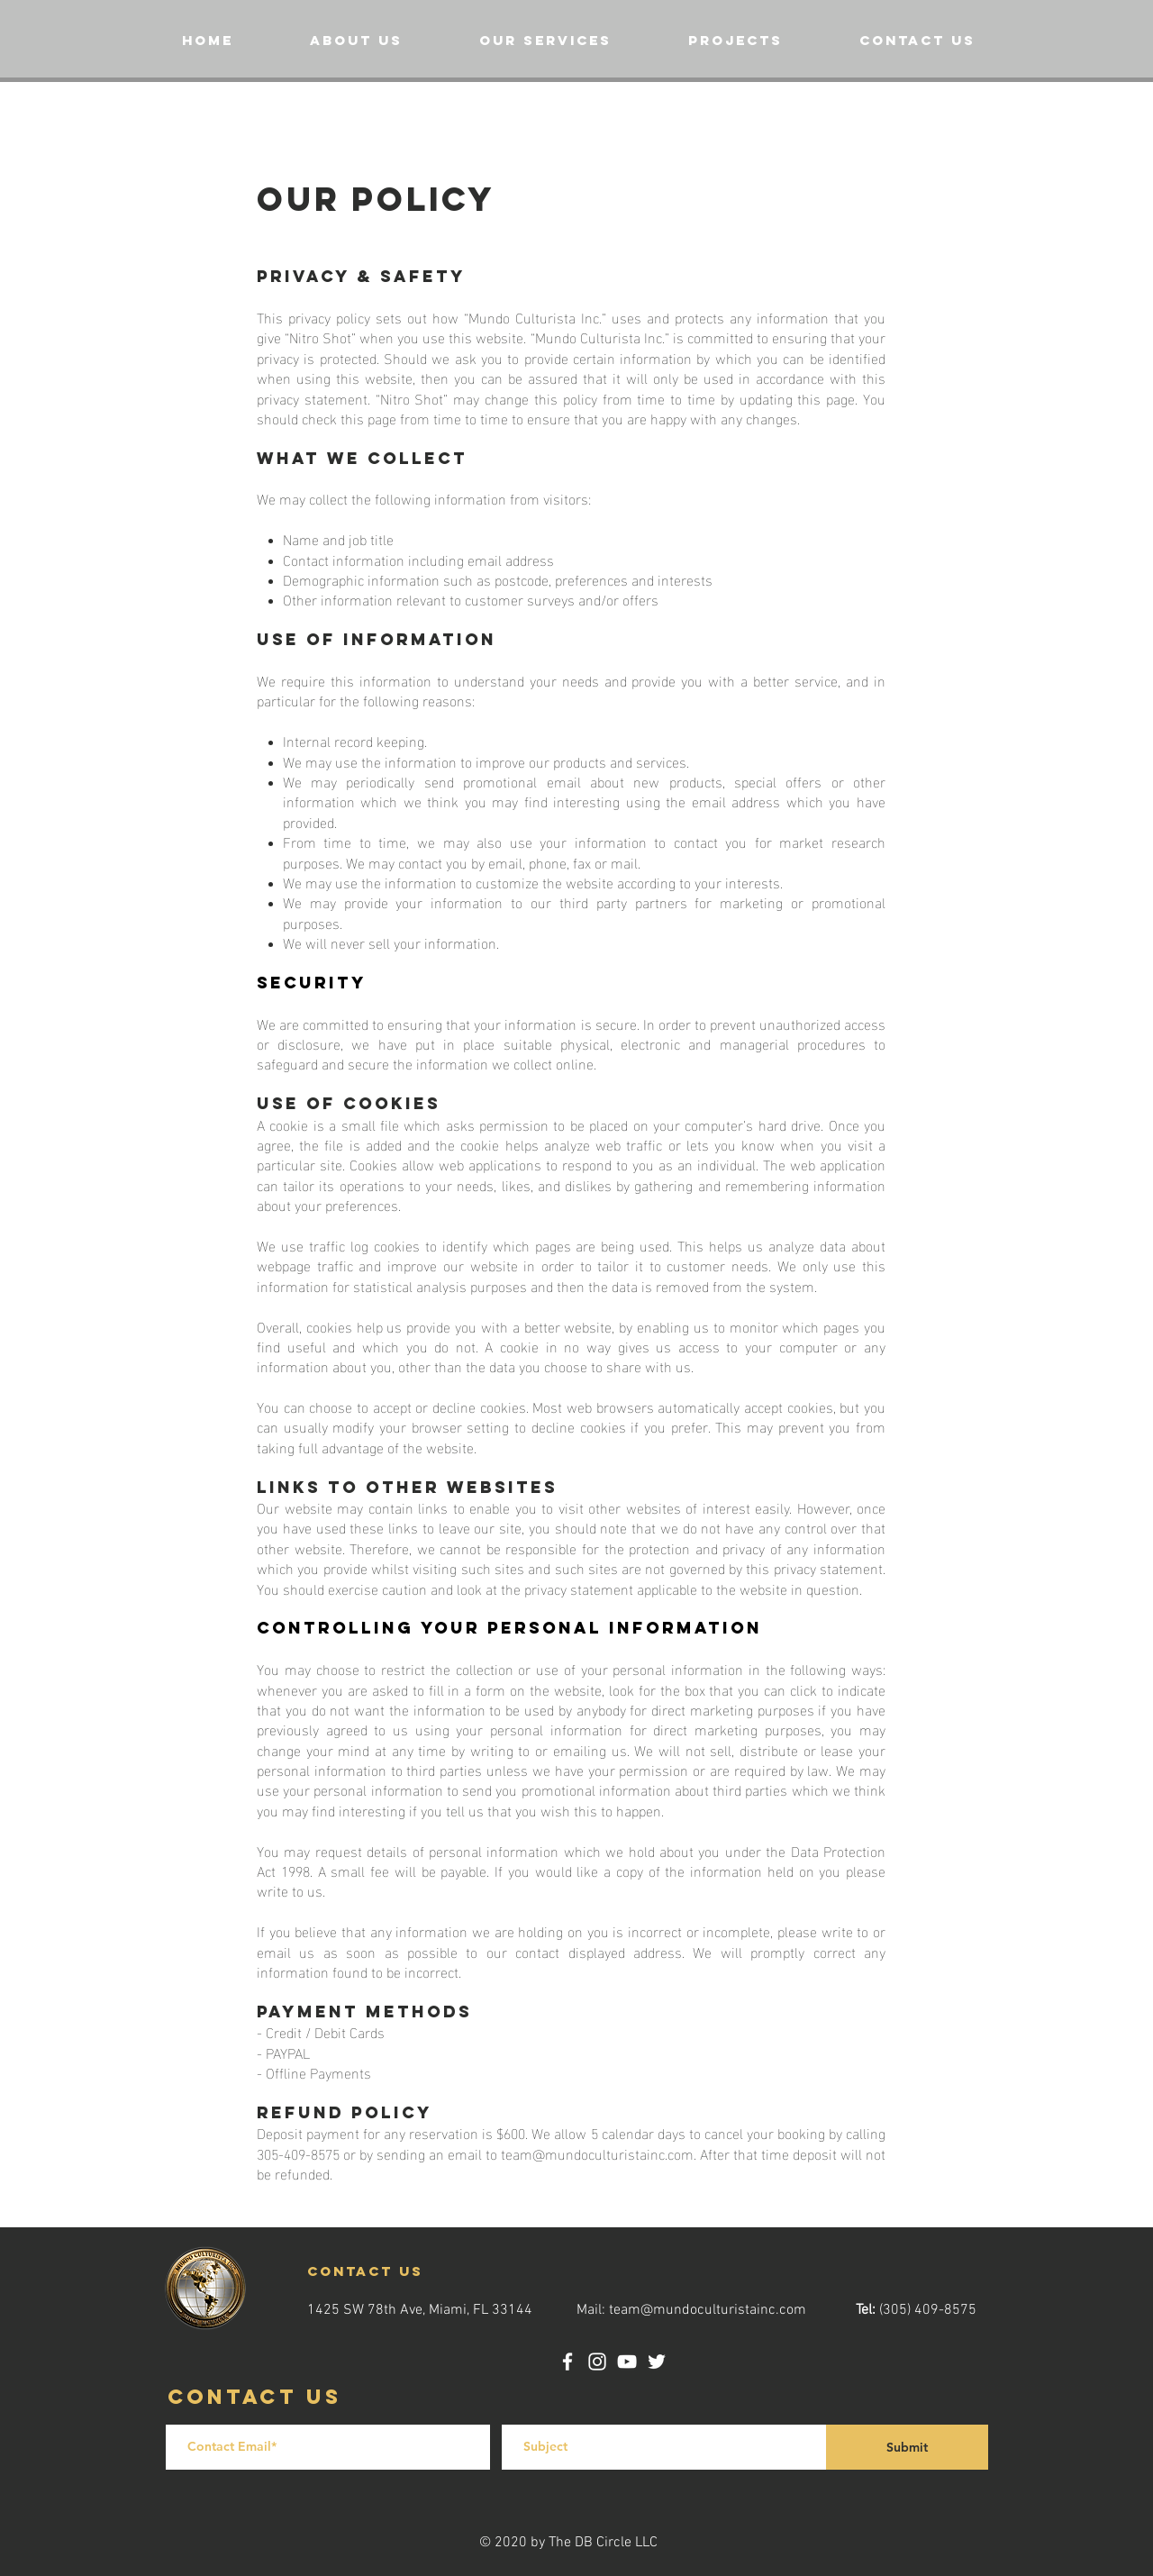  What do you see at coordinates (567, 2361) in the screenshot?
I see `[Facebook]` at bounding box center [567, 2361].